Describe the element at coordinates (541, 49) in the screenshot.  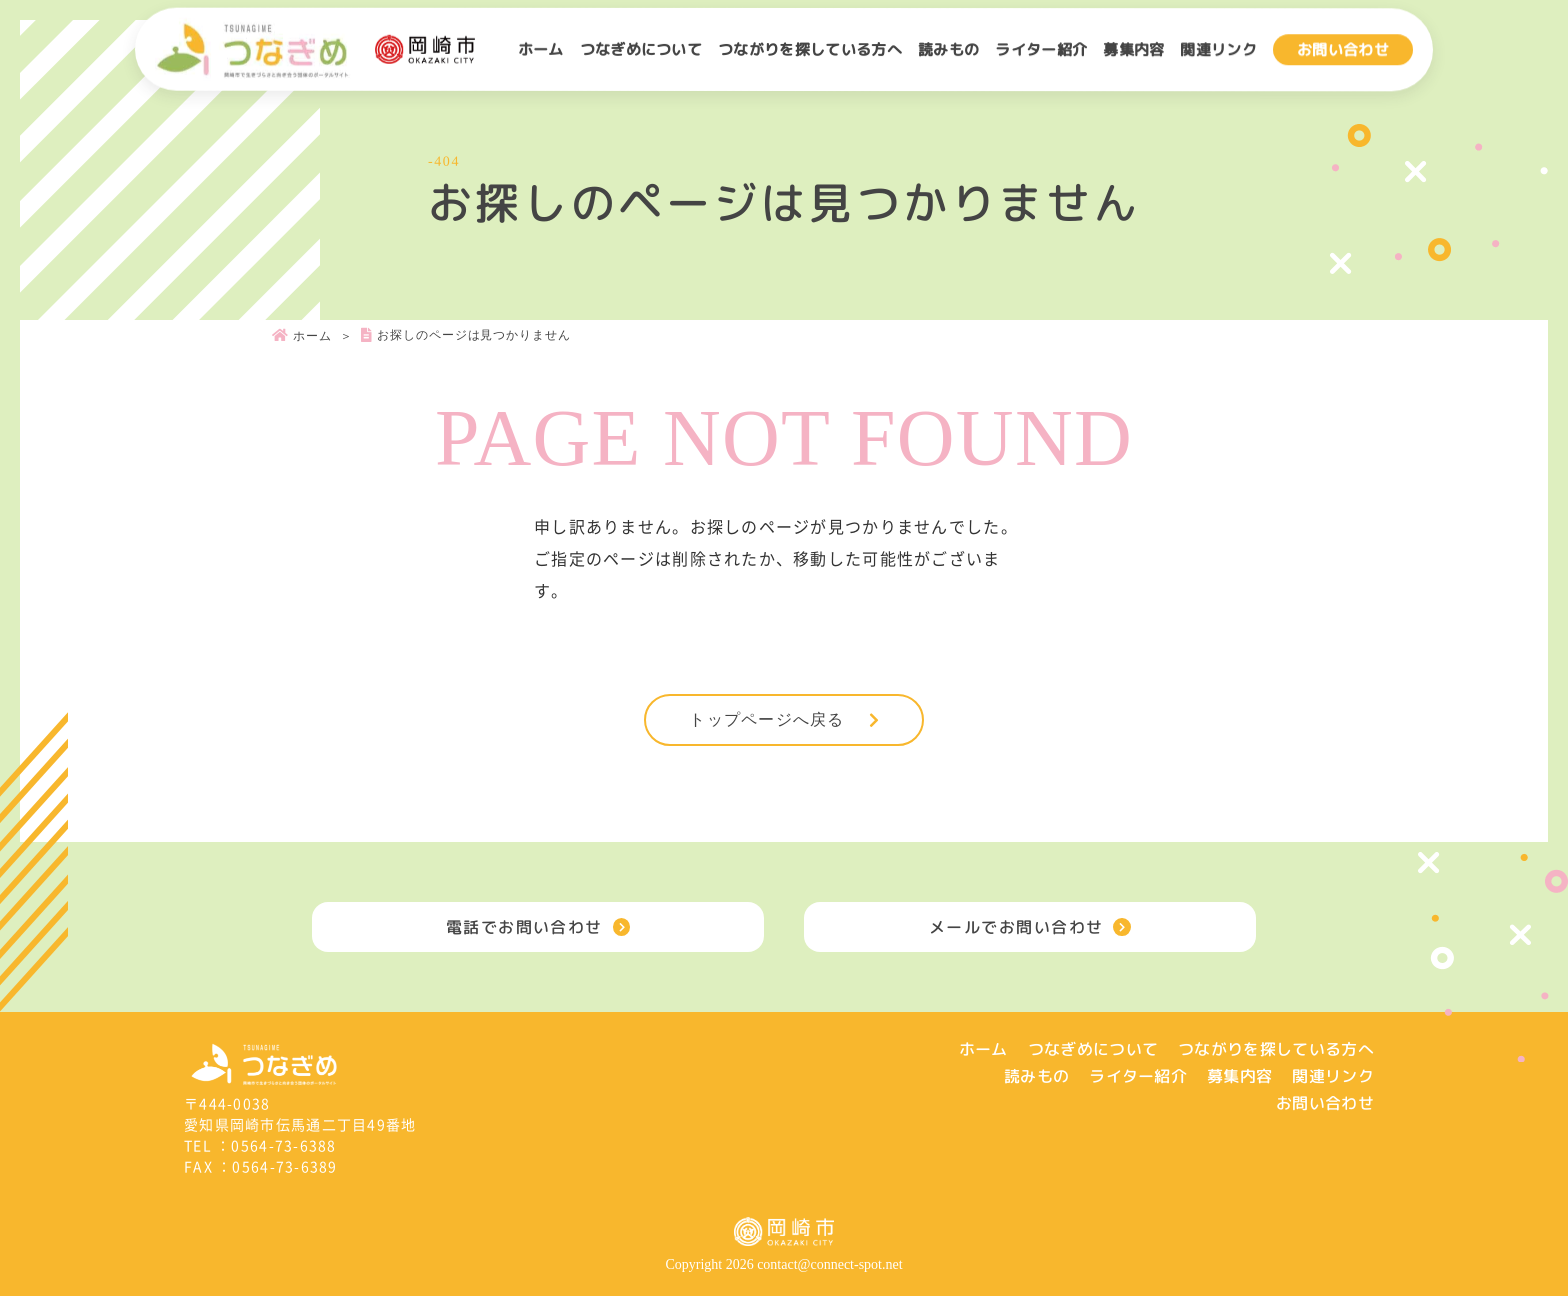
I see `ホーム` at that location.